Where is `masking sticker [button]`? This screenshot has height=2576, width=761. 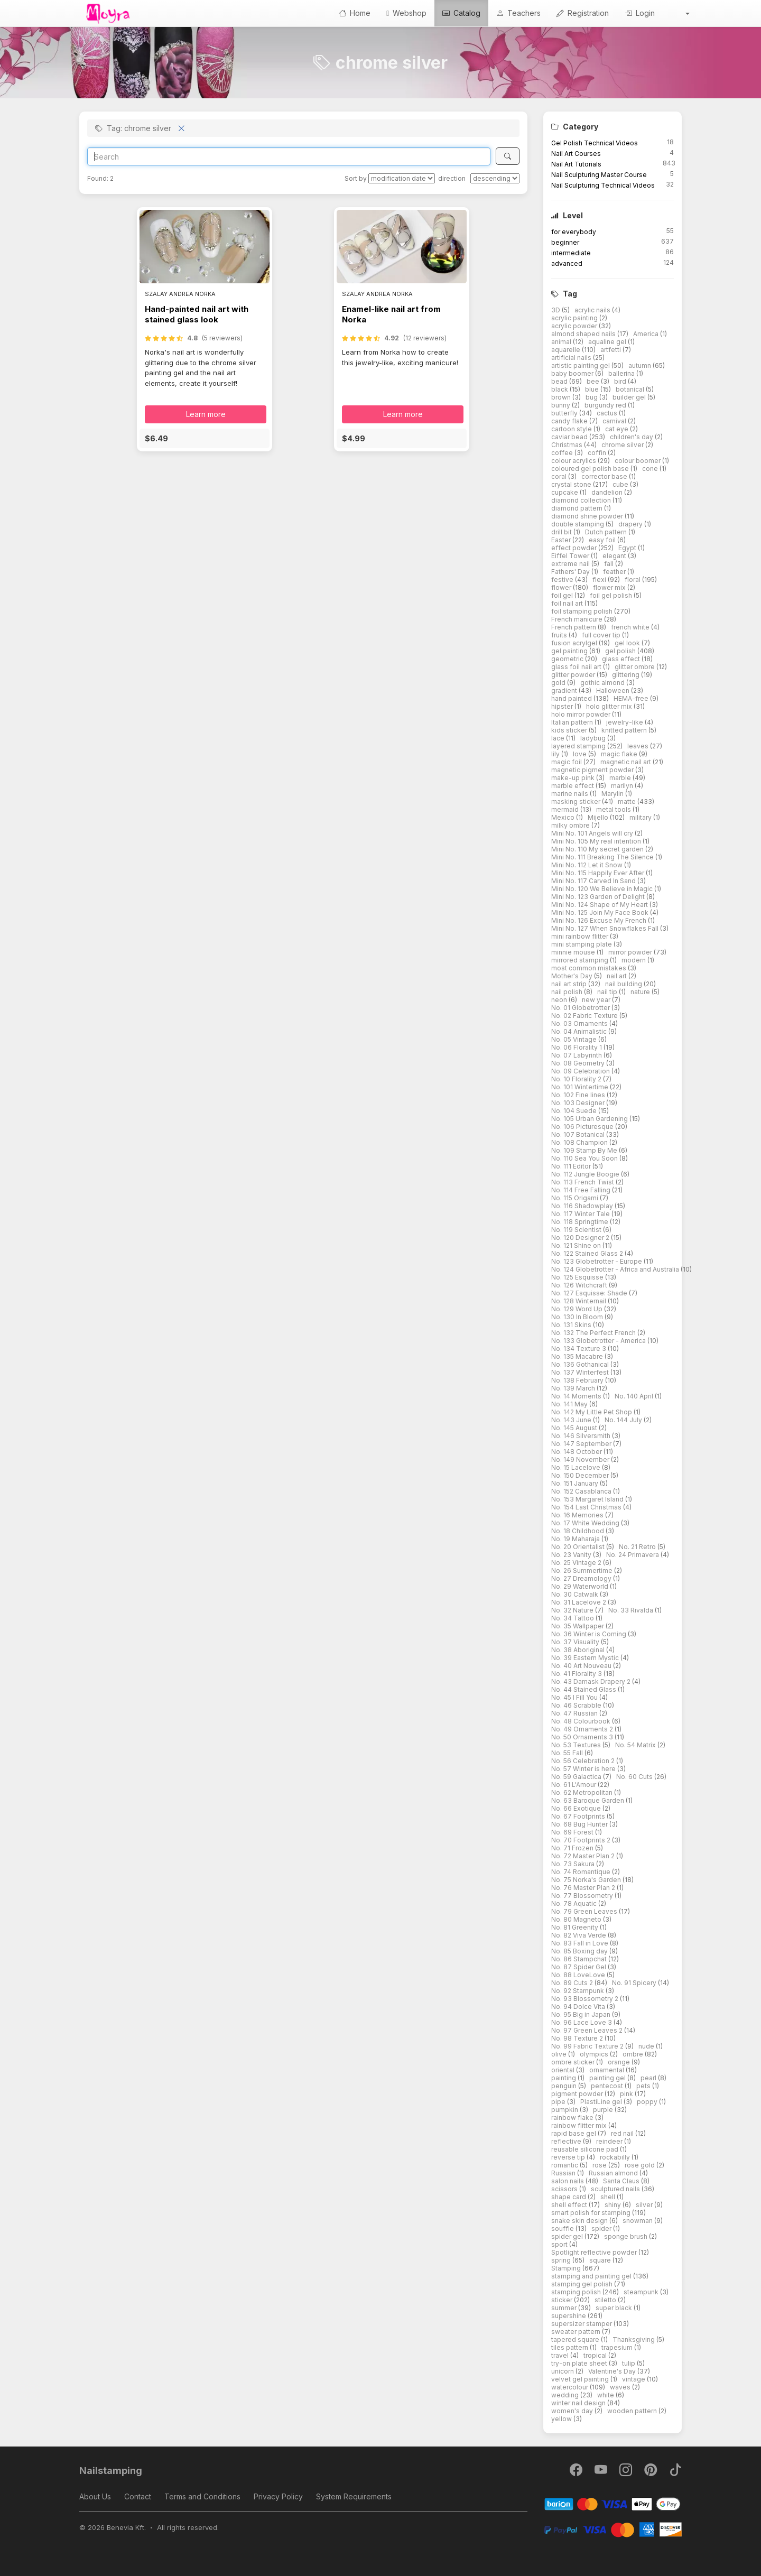
masking sticker [button] is located at coordinates (576, 801).